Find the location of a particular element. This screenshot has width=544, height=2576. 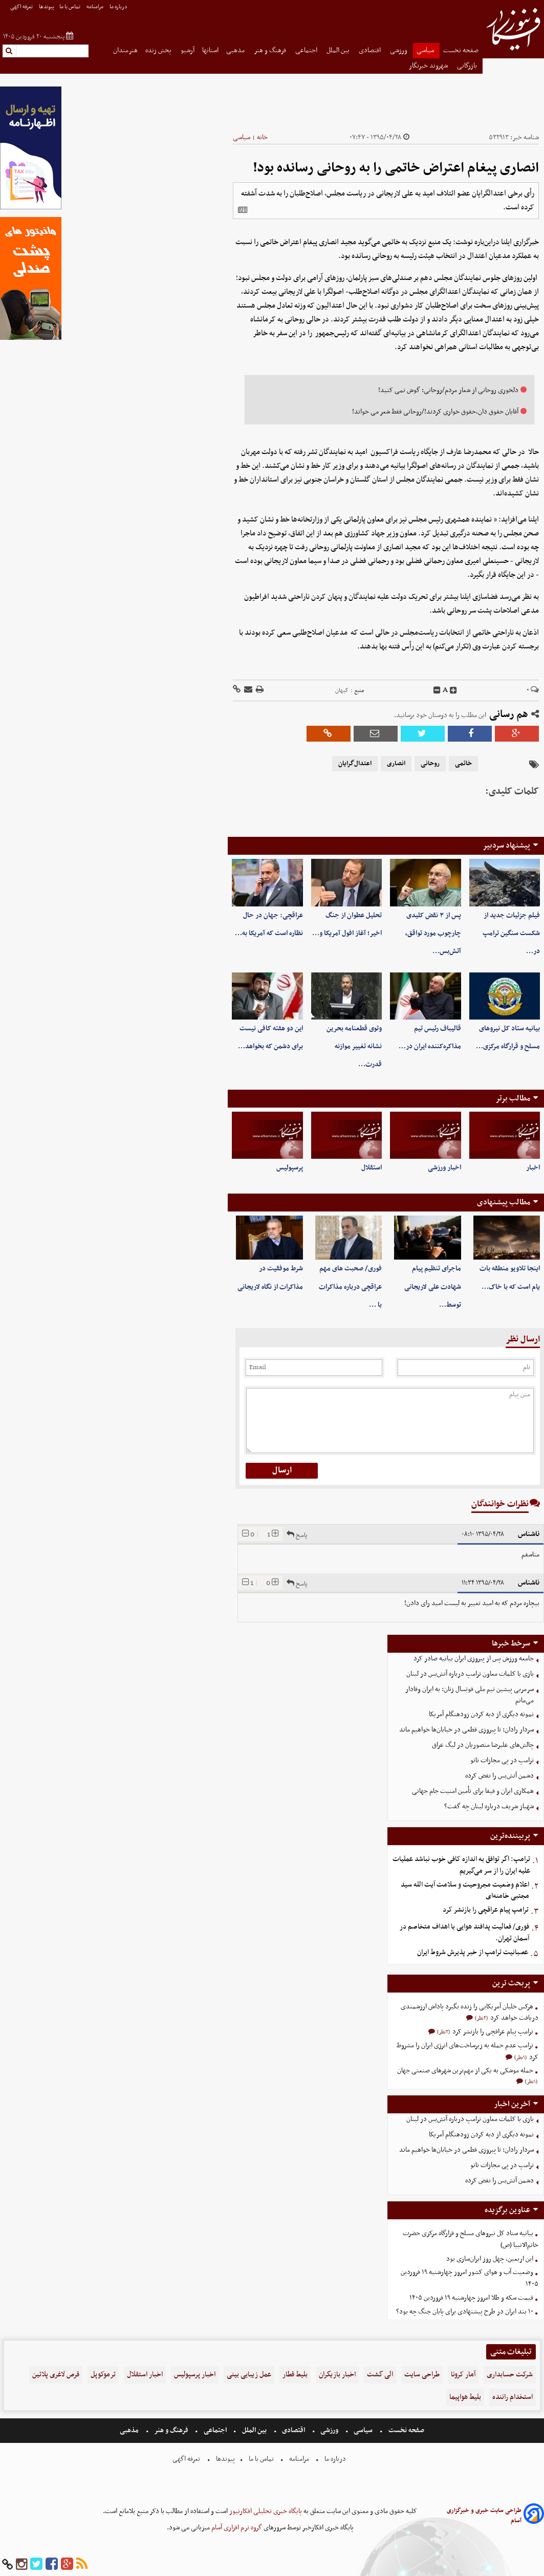

همکاری ایران و فیفا برای تأمین امنیت جام جهانی is located at coordinates (473, 1791).